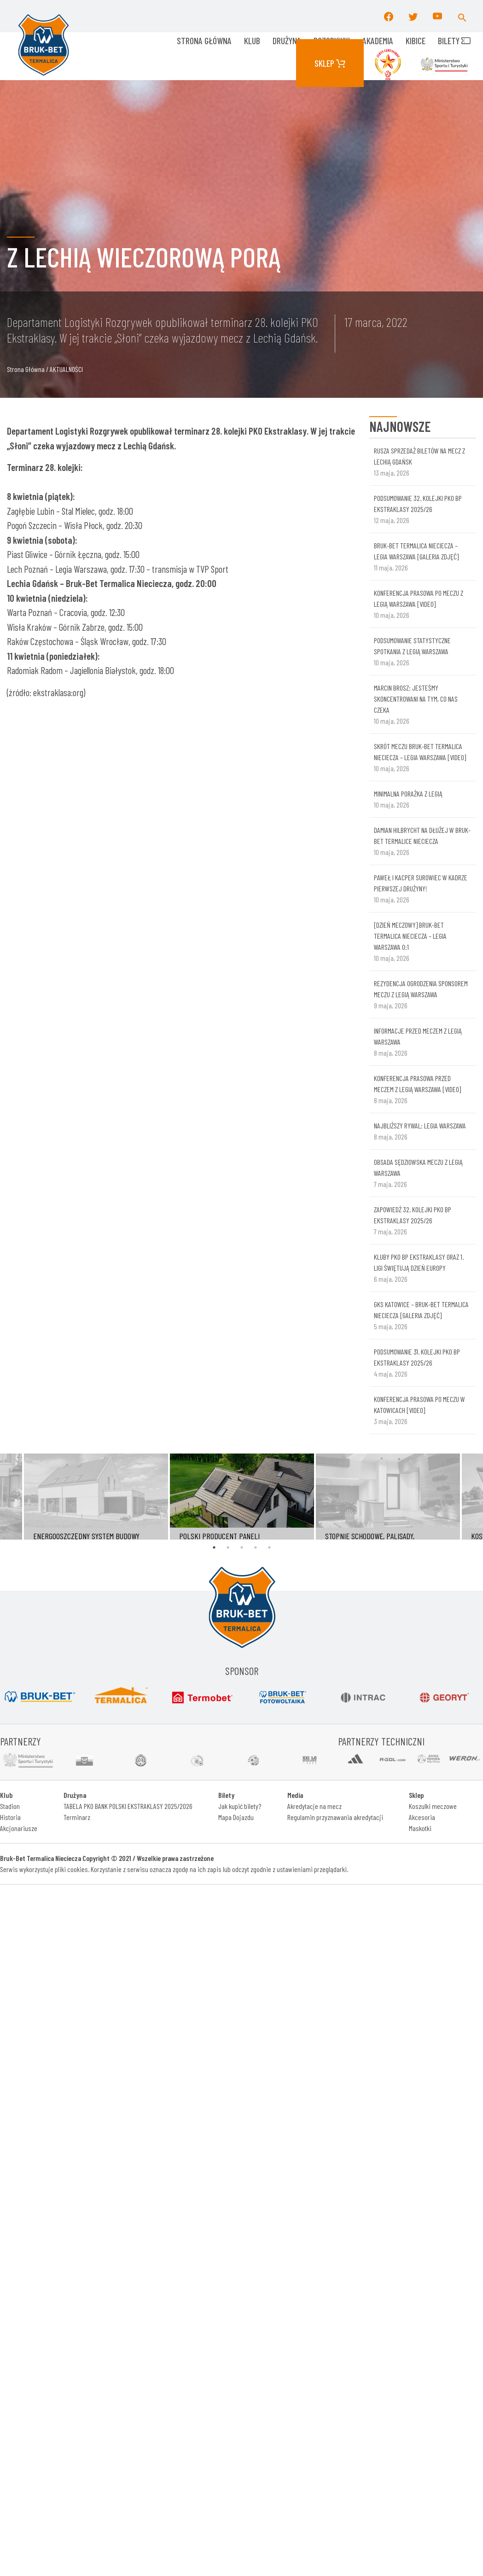 The image size is (483, 2576). What do you see at coordinates (329, 63) in the screenshot?
I see `Sklep` at bounding box center [329, 63].